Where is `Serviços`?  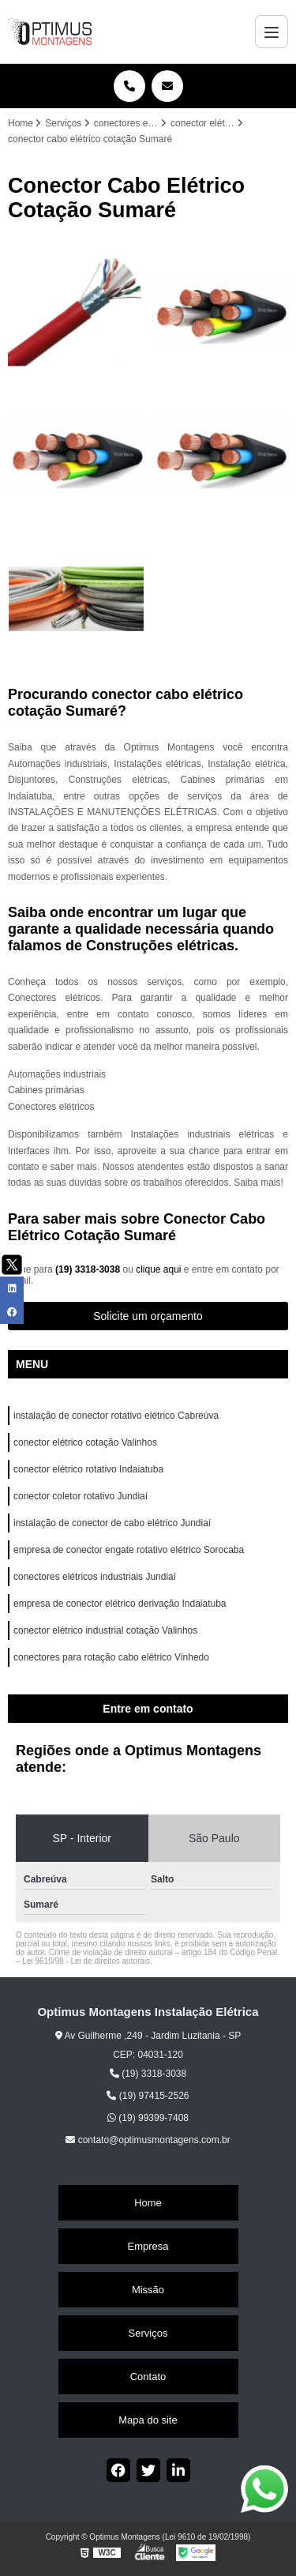 Serviços is located at coordinates (148, 2333).